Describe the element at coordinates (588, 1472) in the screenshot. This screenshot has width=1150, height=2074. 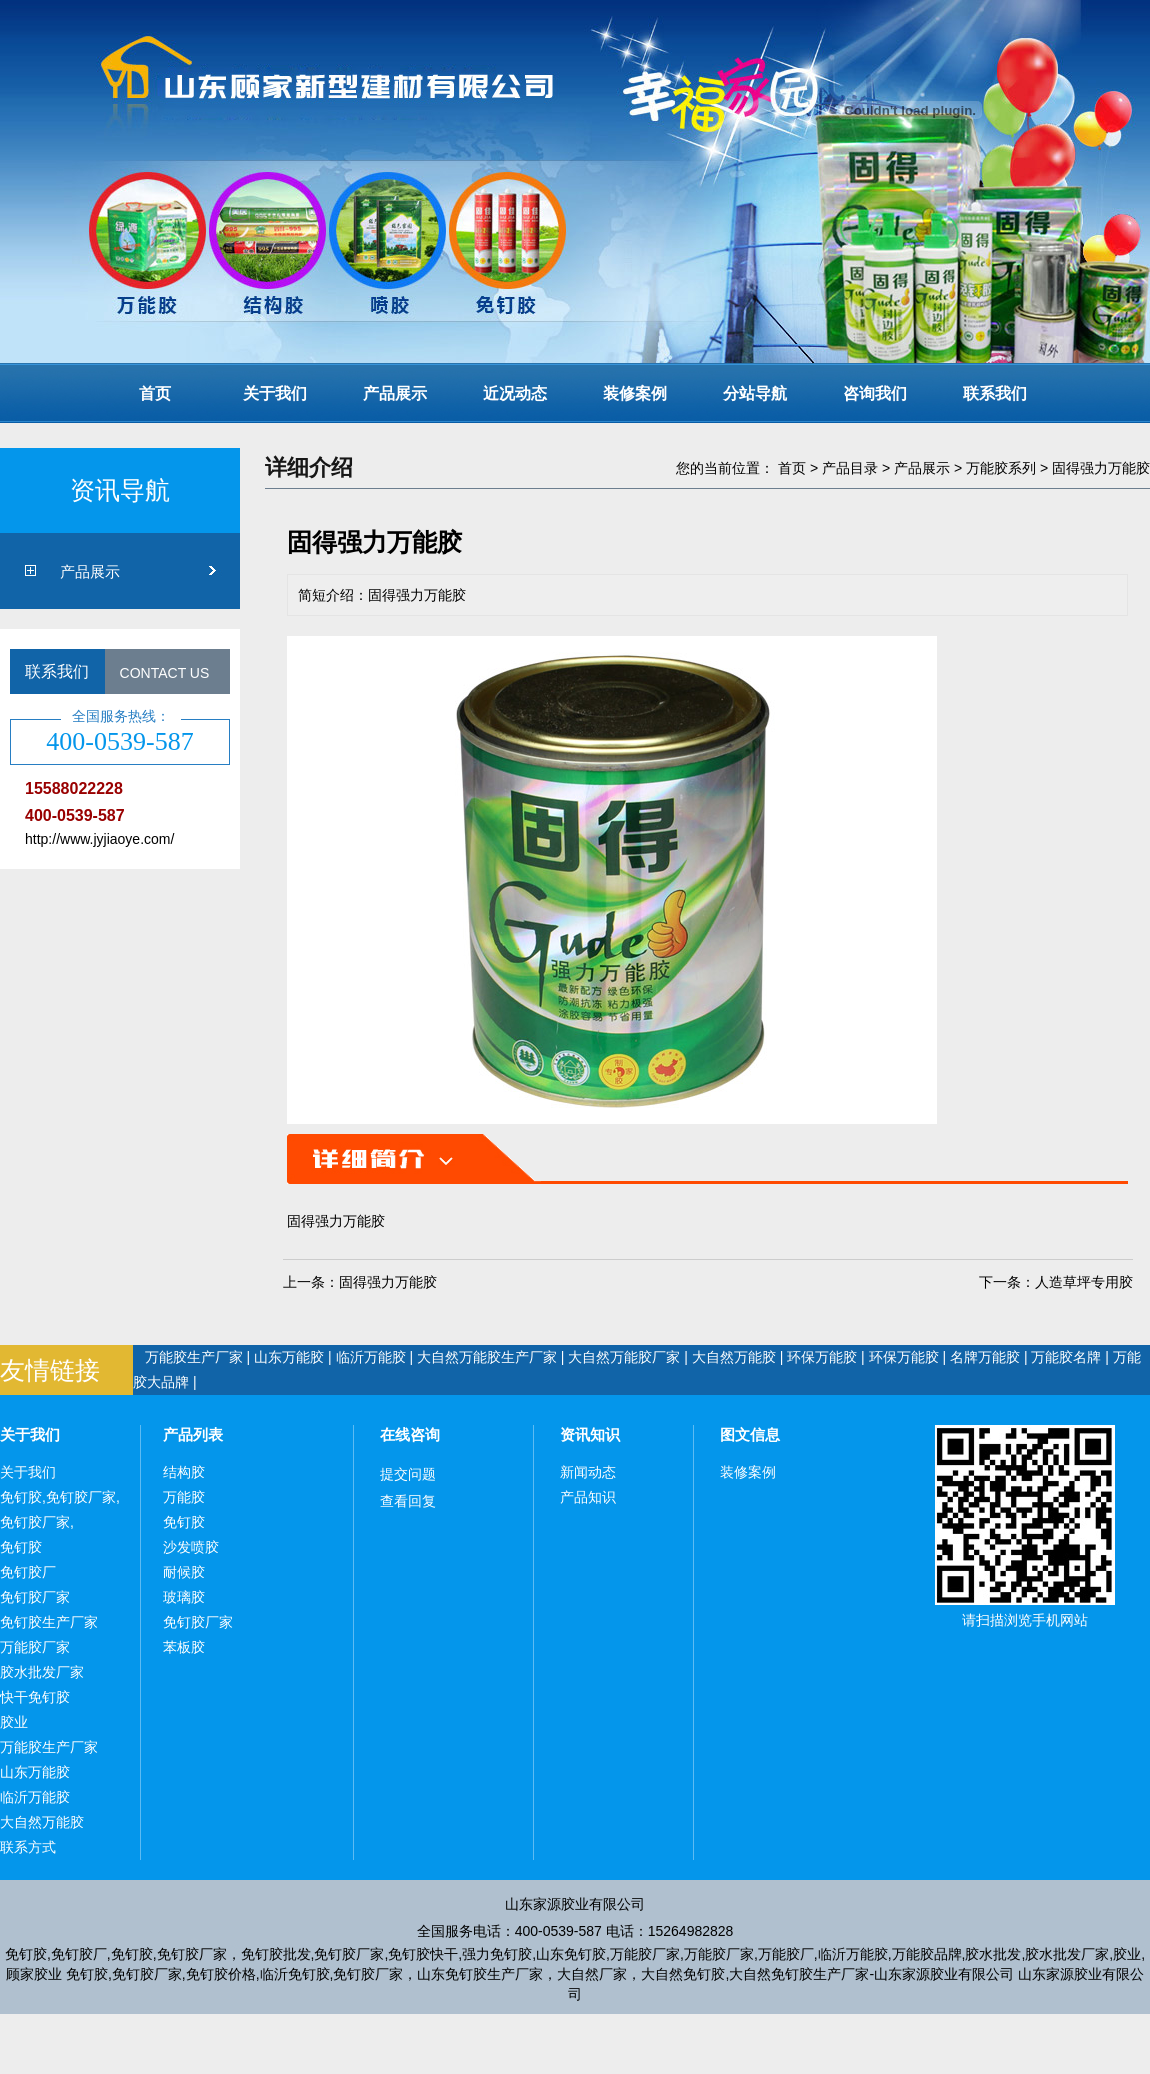
I see `新闻动态` at that location.